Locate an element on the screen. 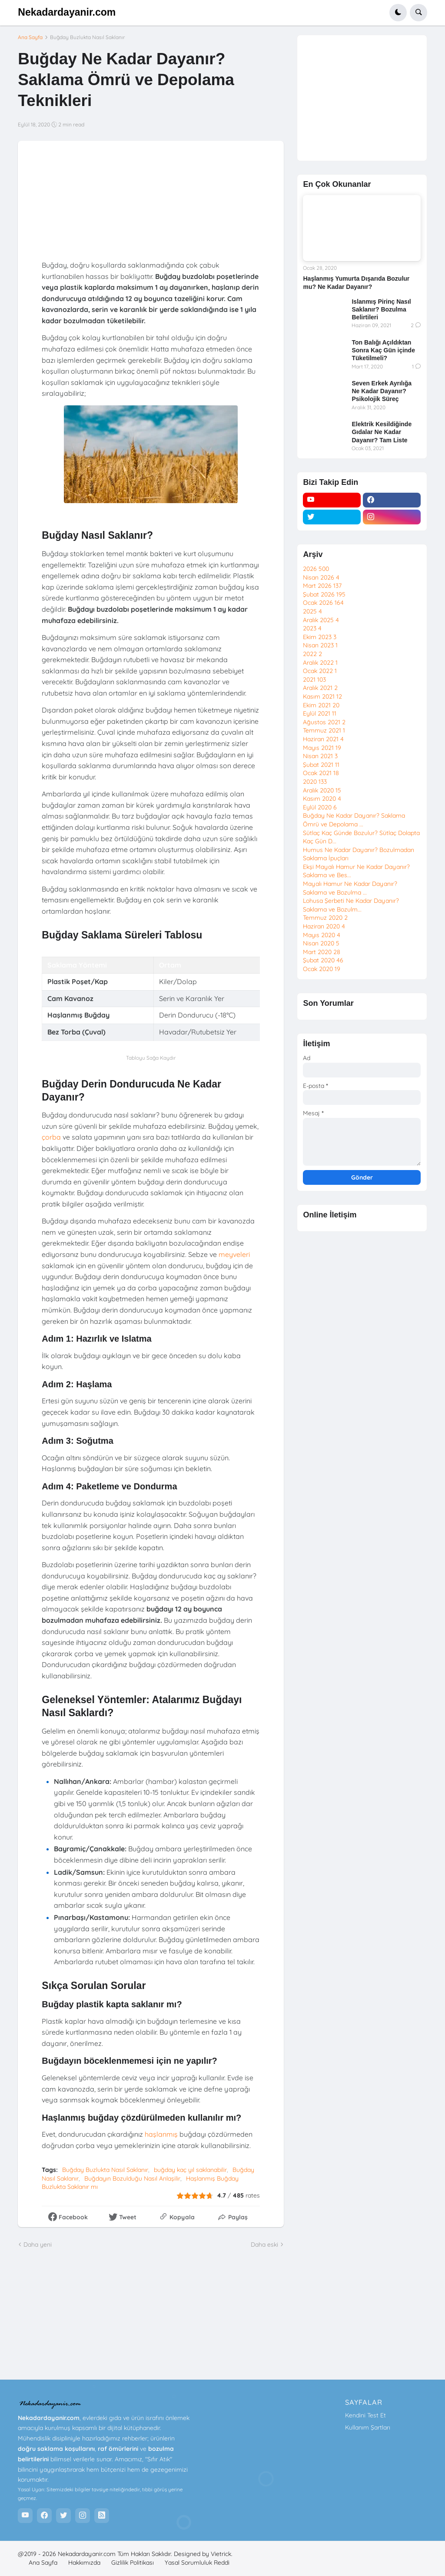 This screenshot has width=445, height=2576. Mayıs 2021 is located at coordinates (322, 748).